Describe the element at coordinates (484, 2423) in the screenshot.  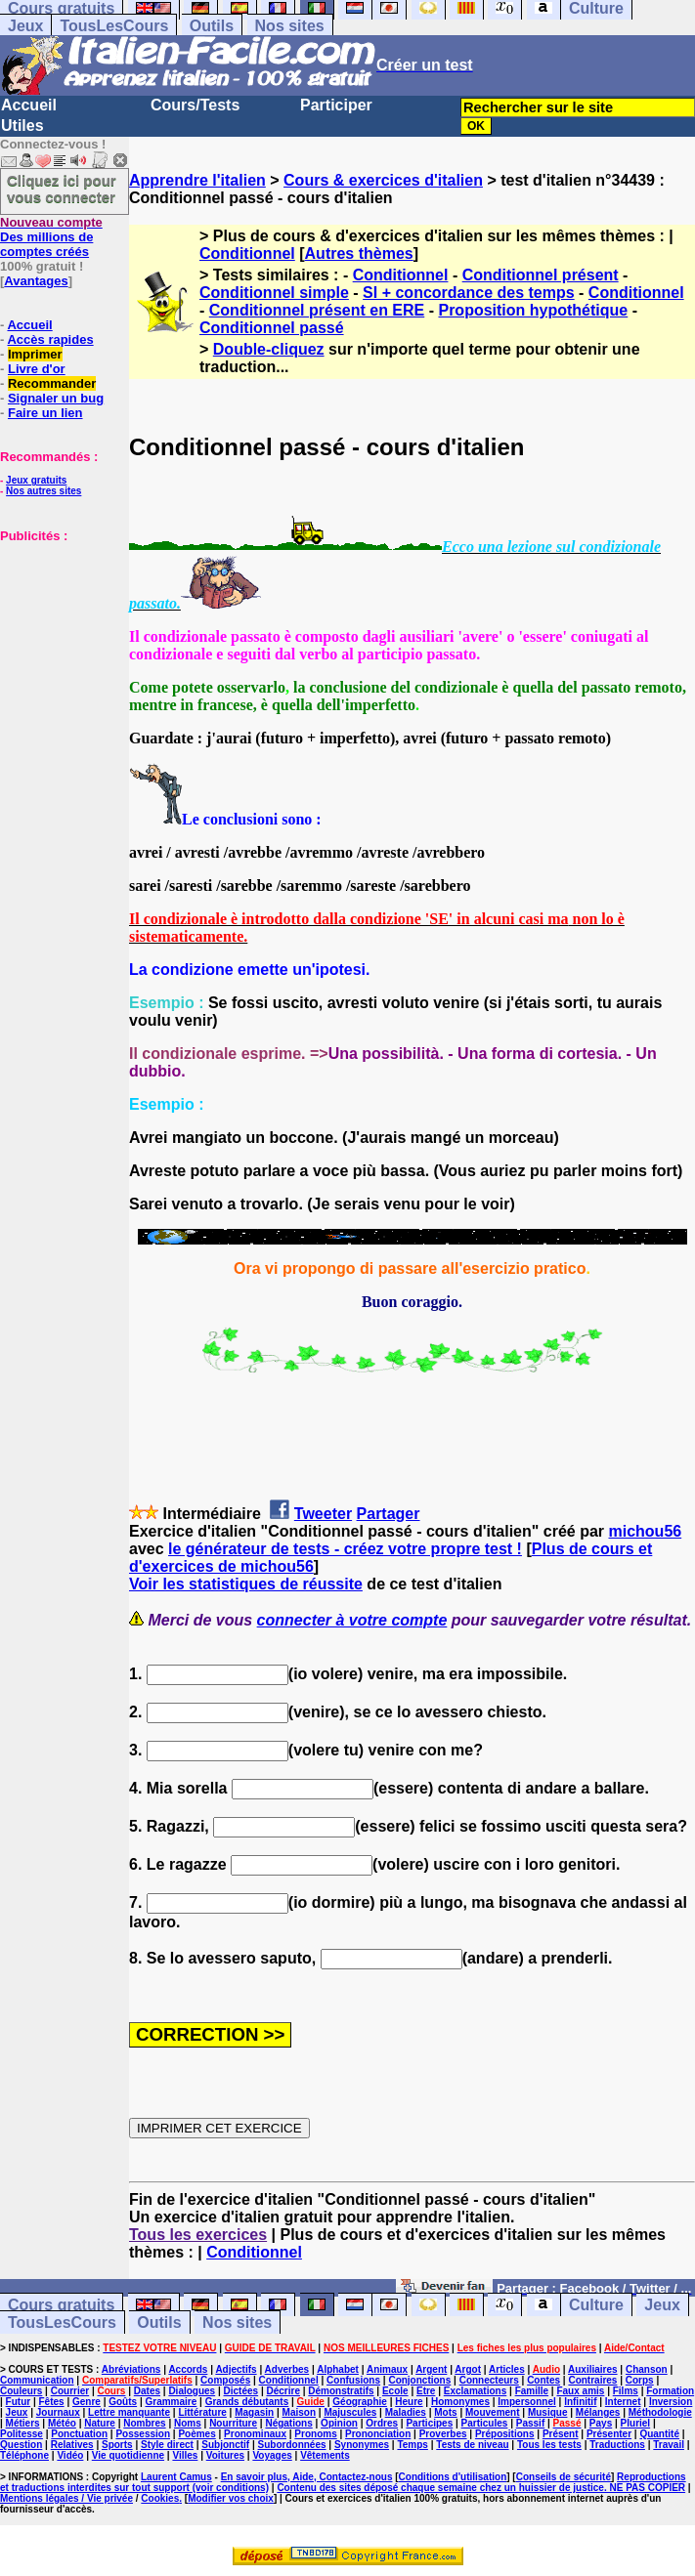
I see `Particules` at that location.